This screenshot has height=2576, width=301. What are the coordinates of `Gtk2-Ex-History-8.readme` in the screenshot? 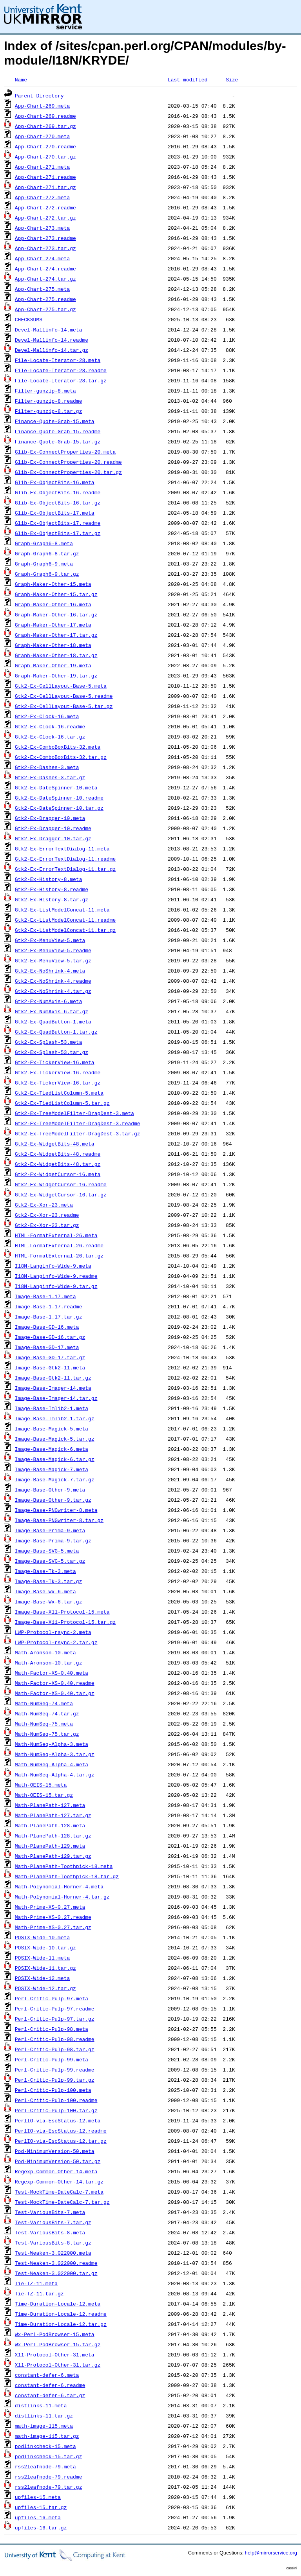 It's located at (51, 889).